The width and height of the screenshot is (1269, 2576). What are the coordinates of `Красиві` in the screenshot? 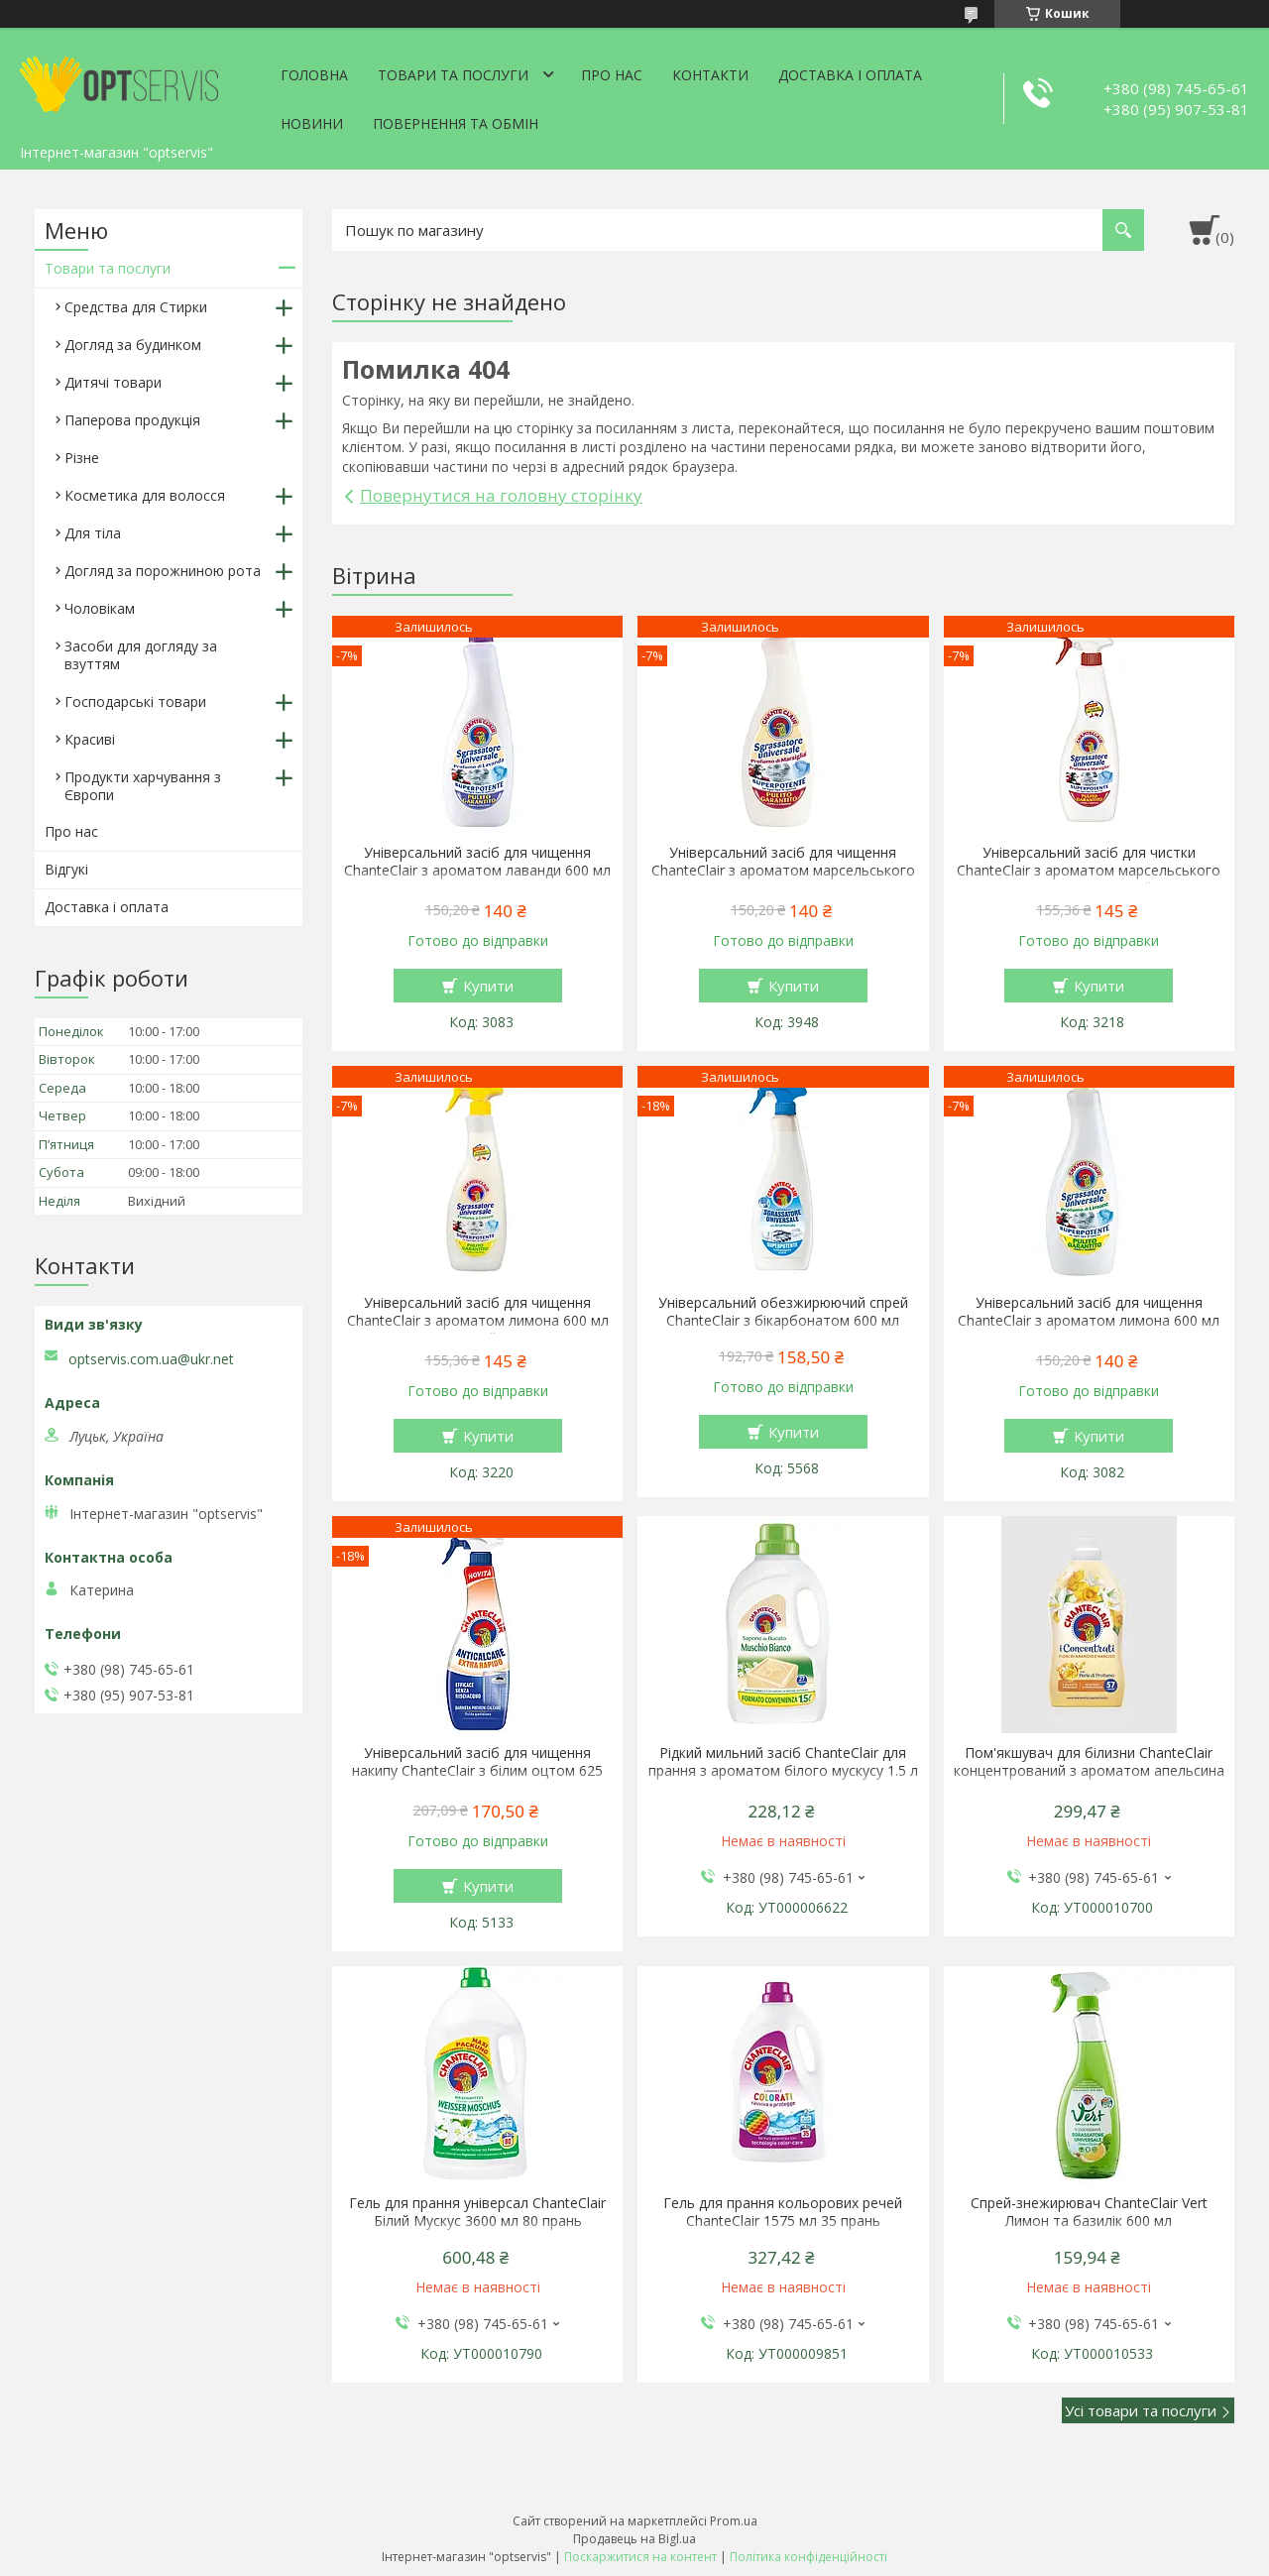 It's located at (89, 739).